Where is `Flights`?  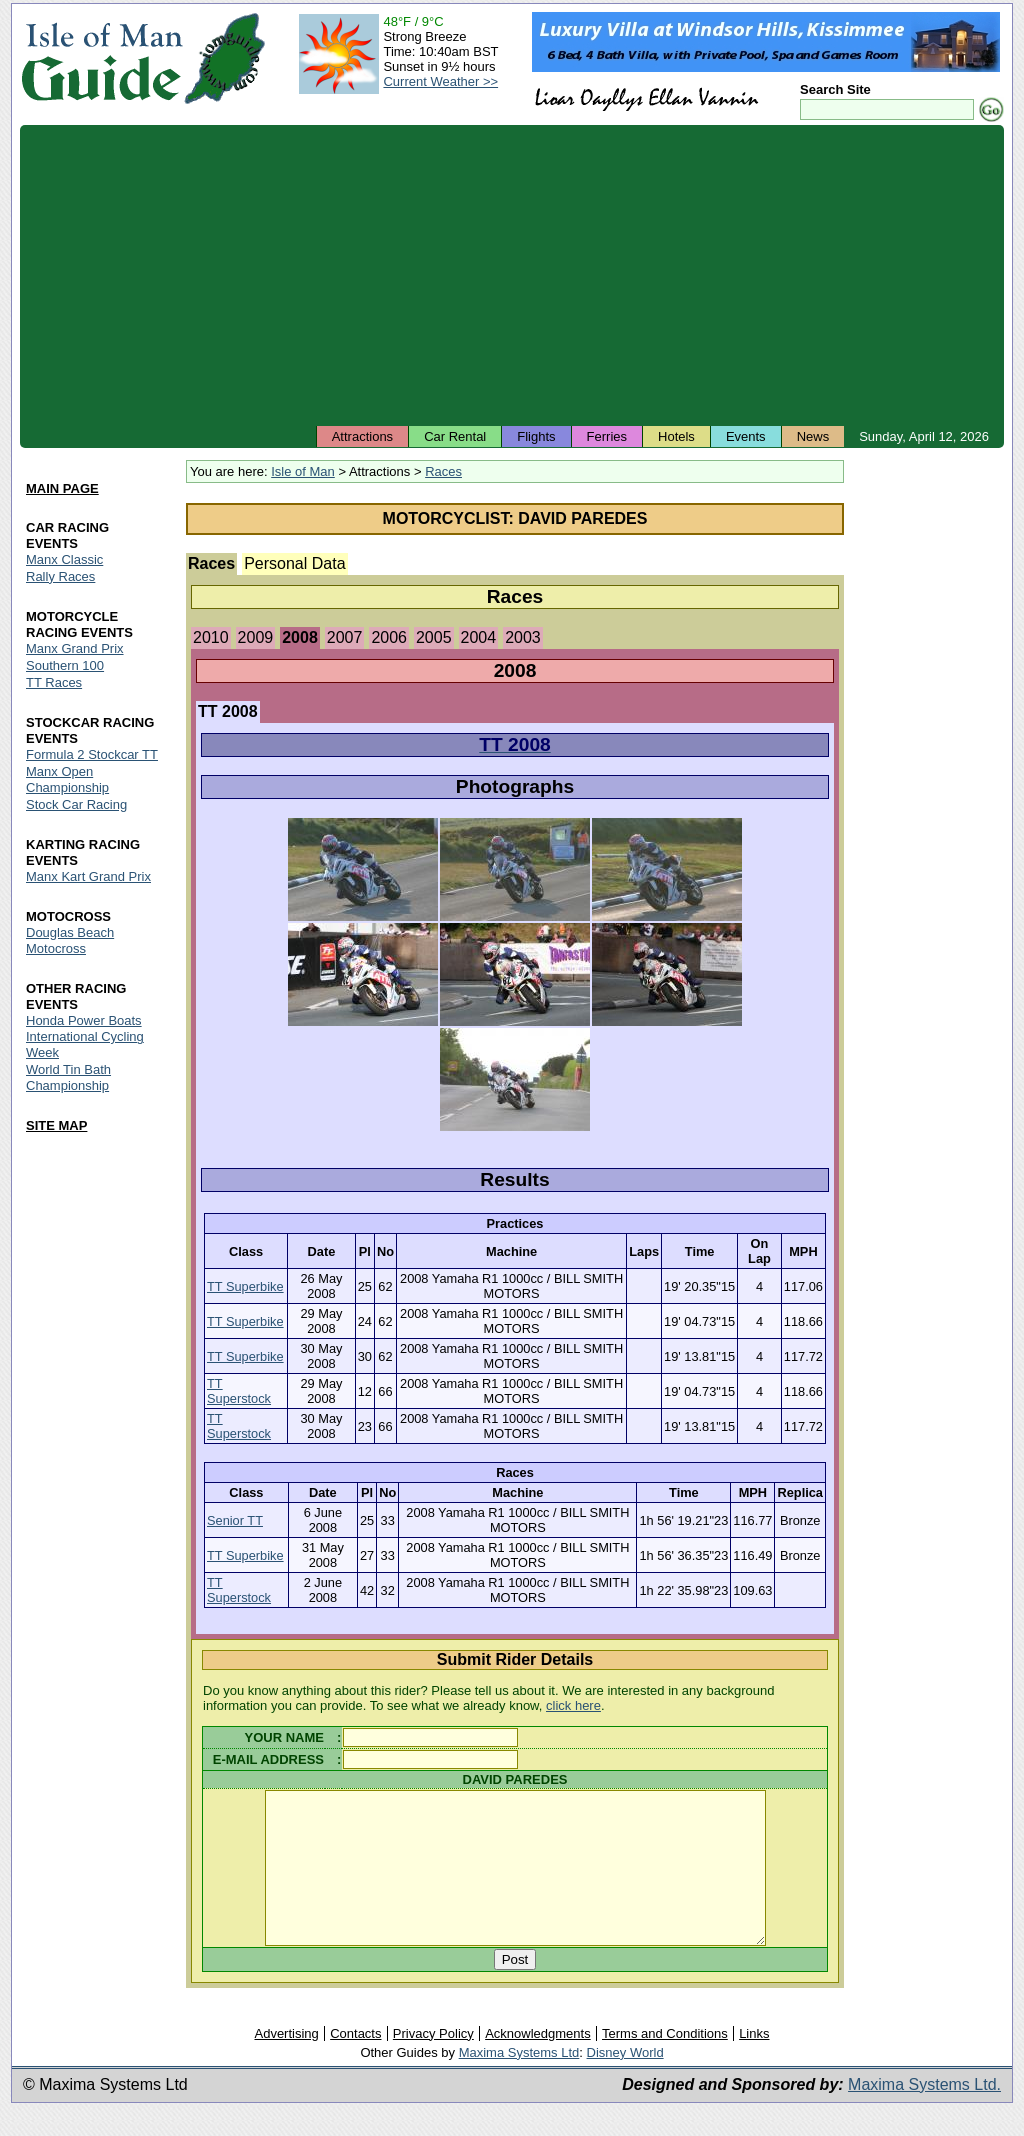
Flights is located at coordinates (536, 436).